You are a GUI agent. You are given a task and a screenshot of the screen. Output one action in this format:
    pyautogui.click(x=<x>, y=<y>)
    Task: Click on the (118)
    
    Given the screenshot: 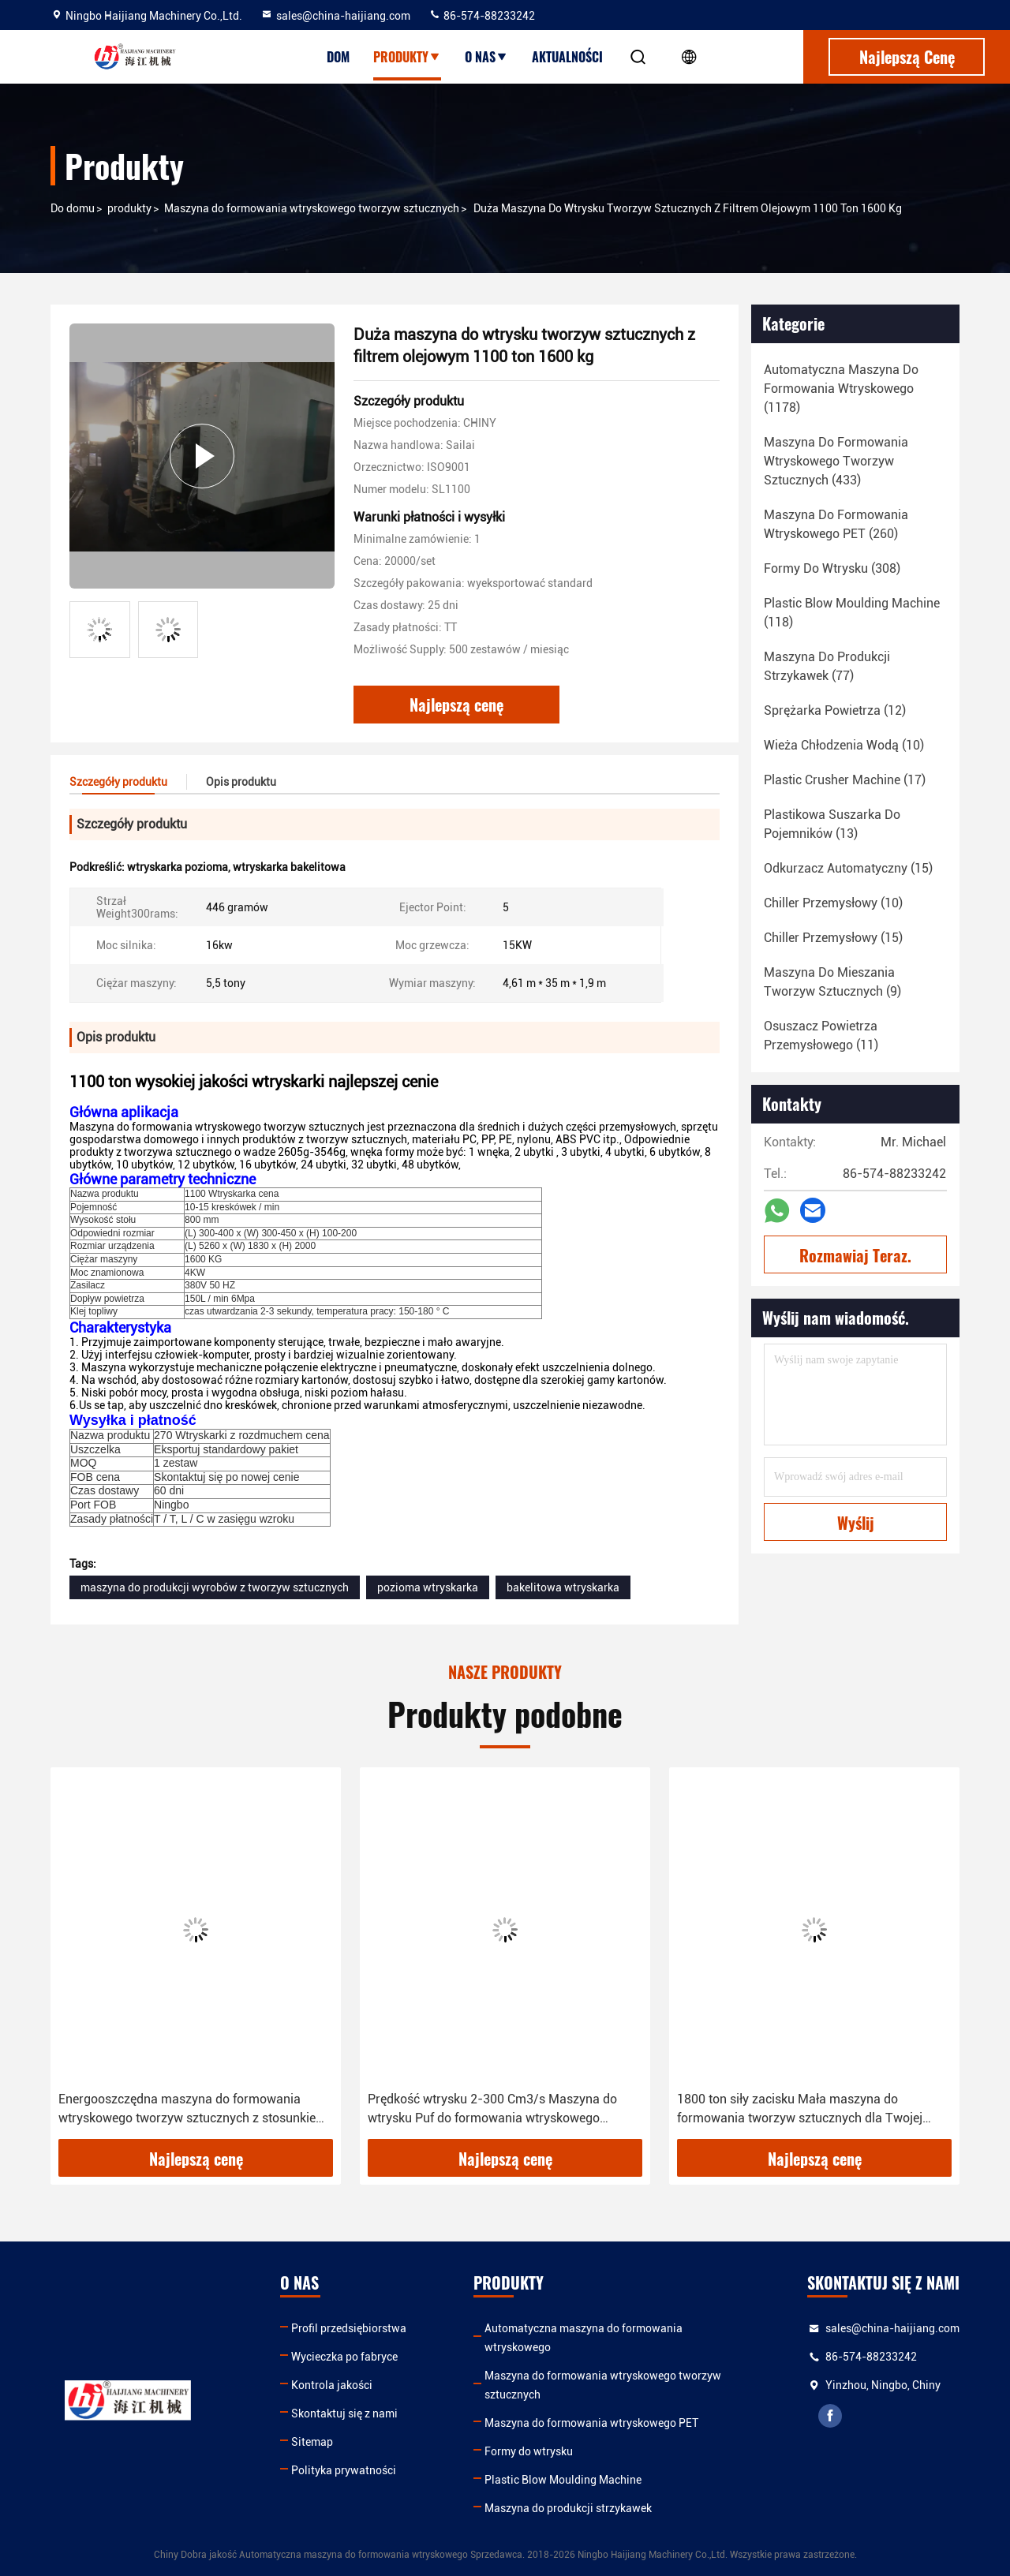 What is the action you would take?
    pyautogui.click(x=852, y=613)
    